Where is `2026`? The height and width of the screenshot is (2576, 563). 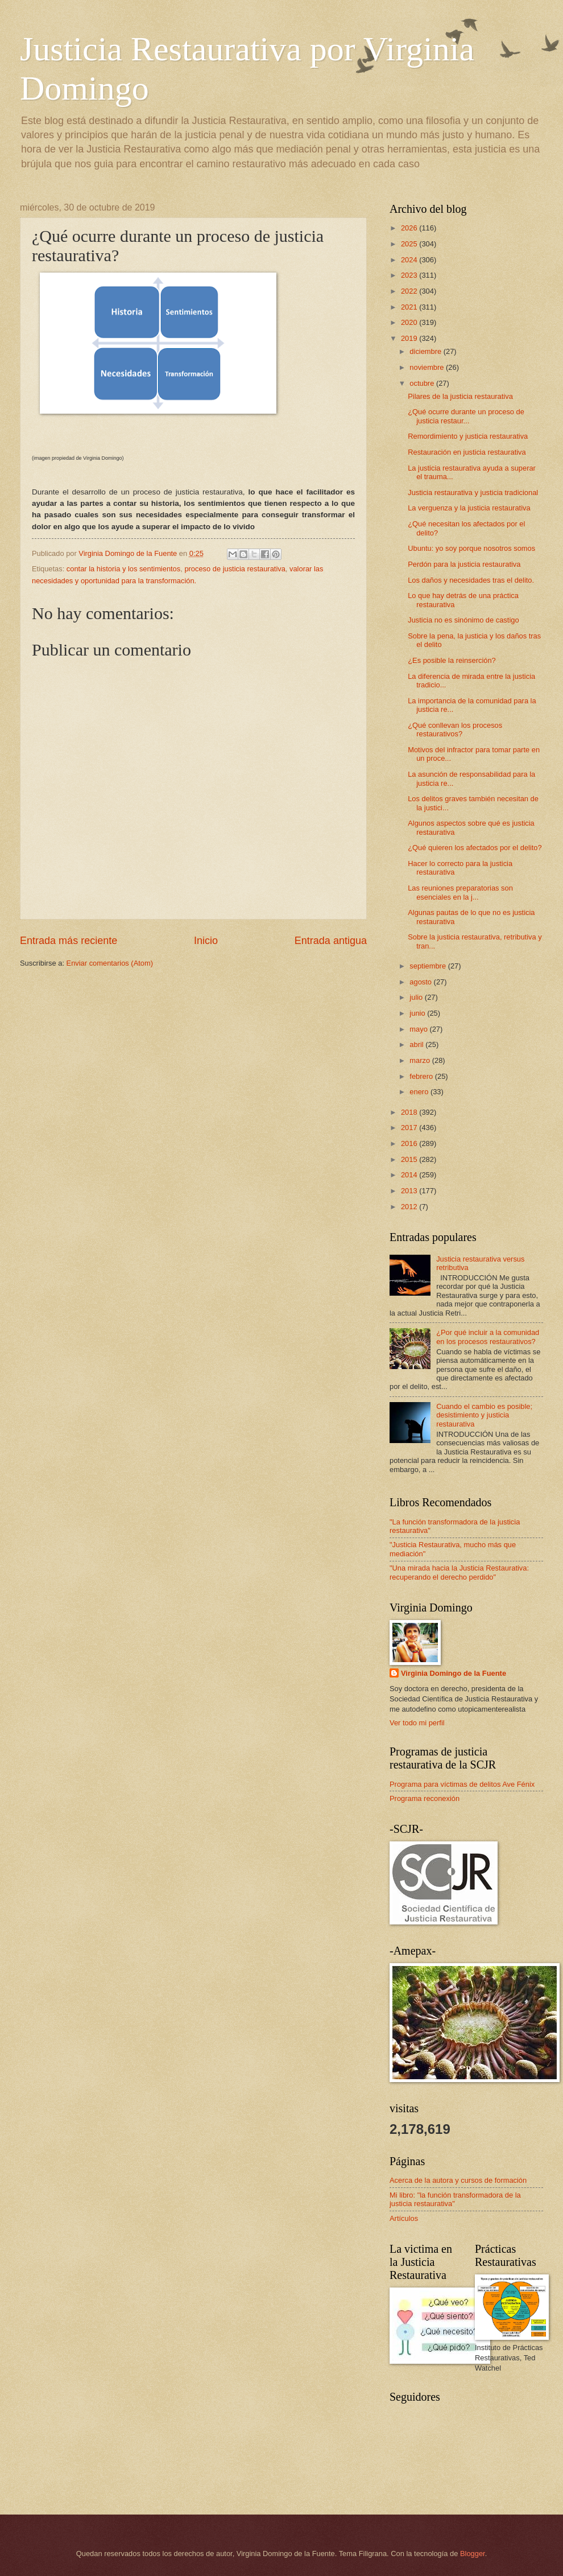
2026 is located at coordinates (410, 228).